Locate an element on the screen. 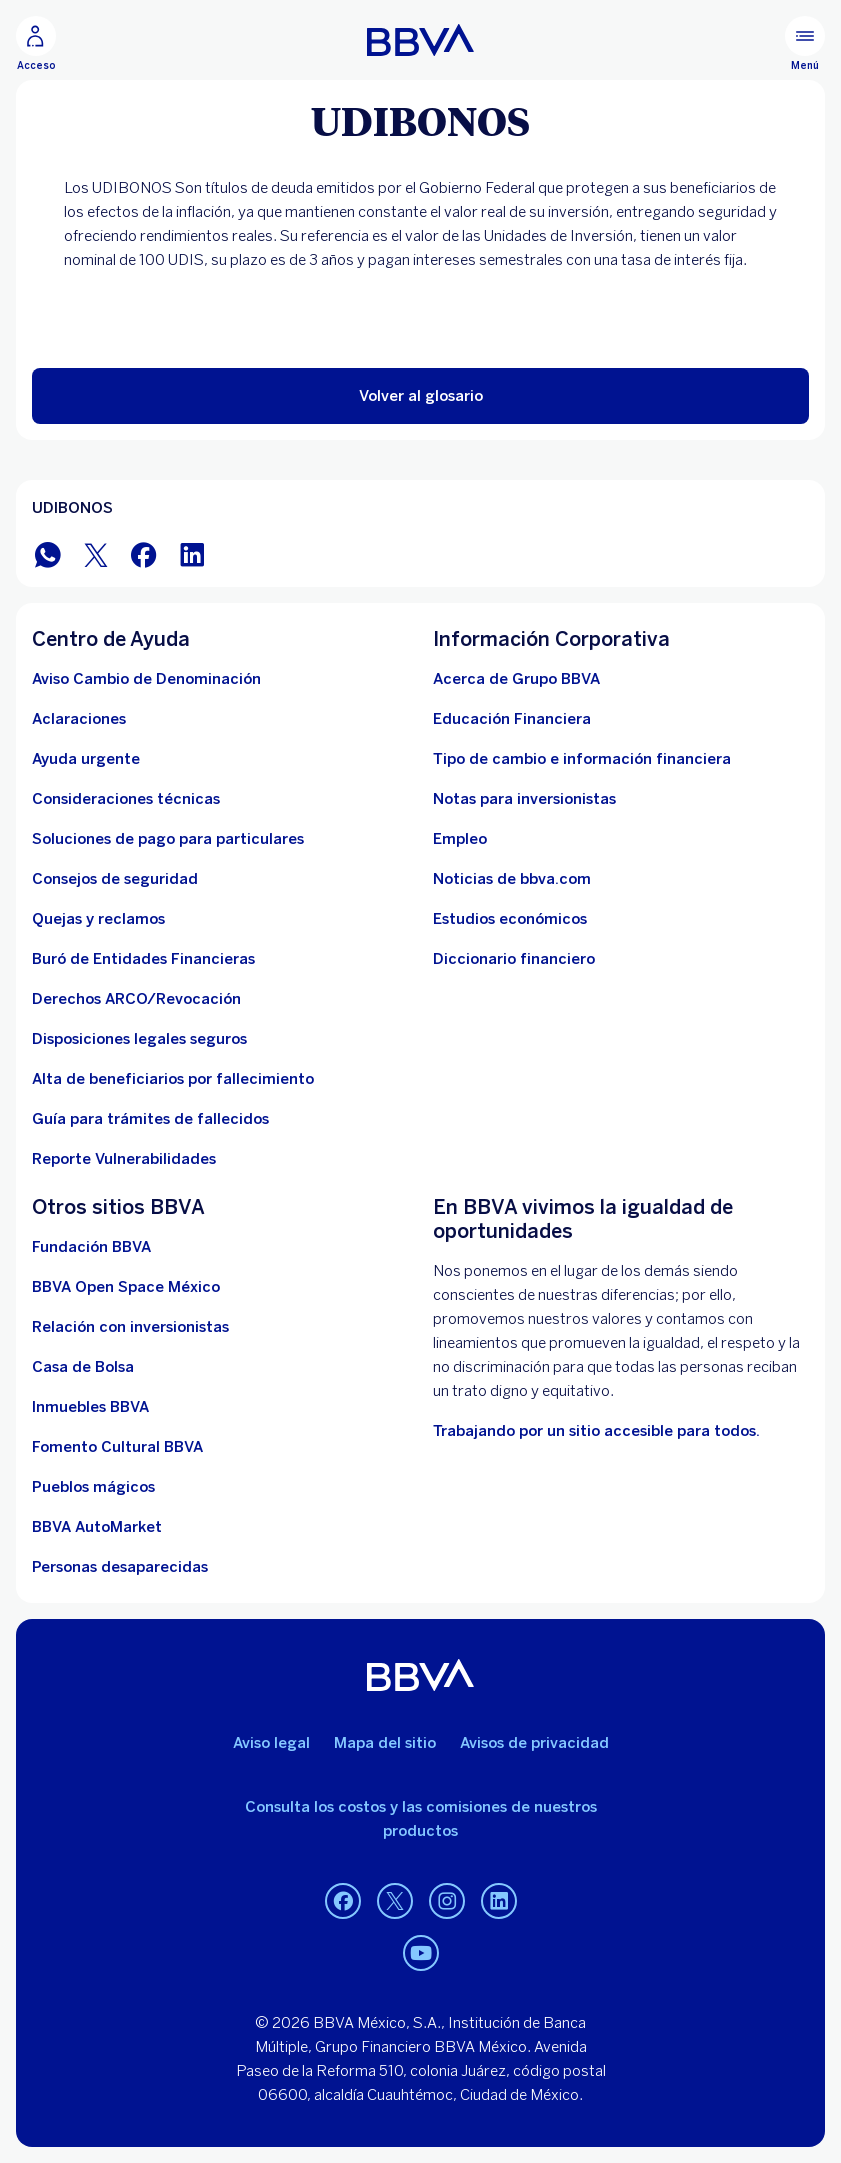  [Disposiciones legales seguros] is located at coordinates (139, 1039).